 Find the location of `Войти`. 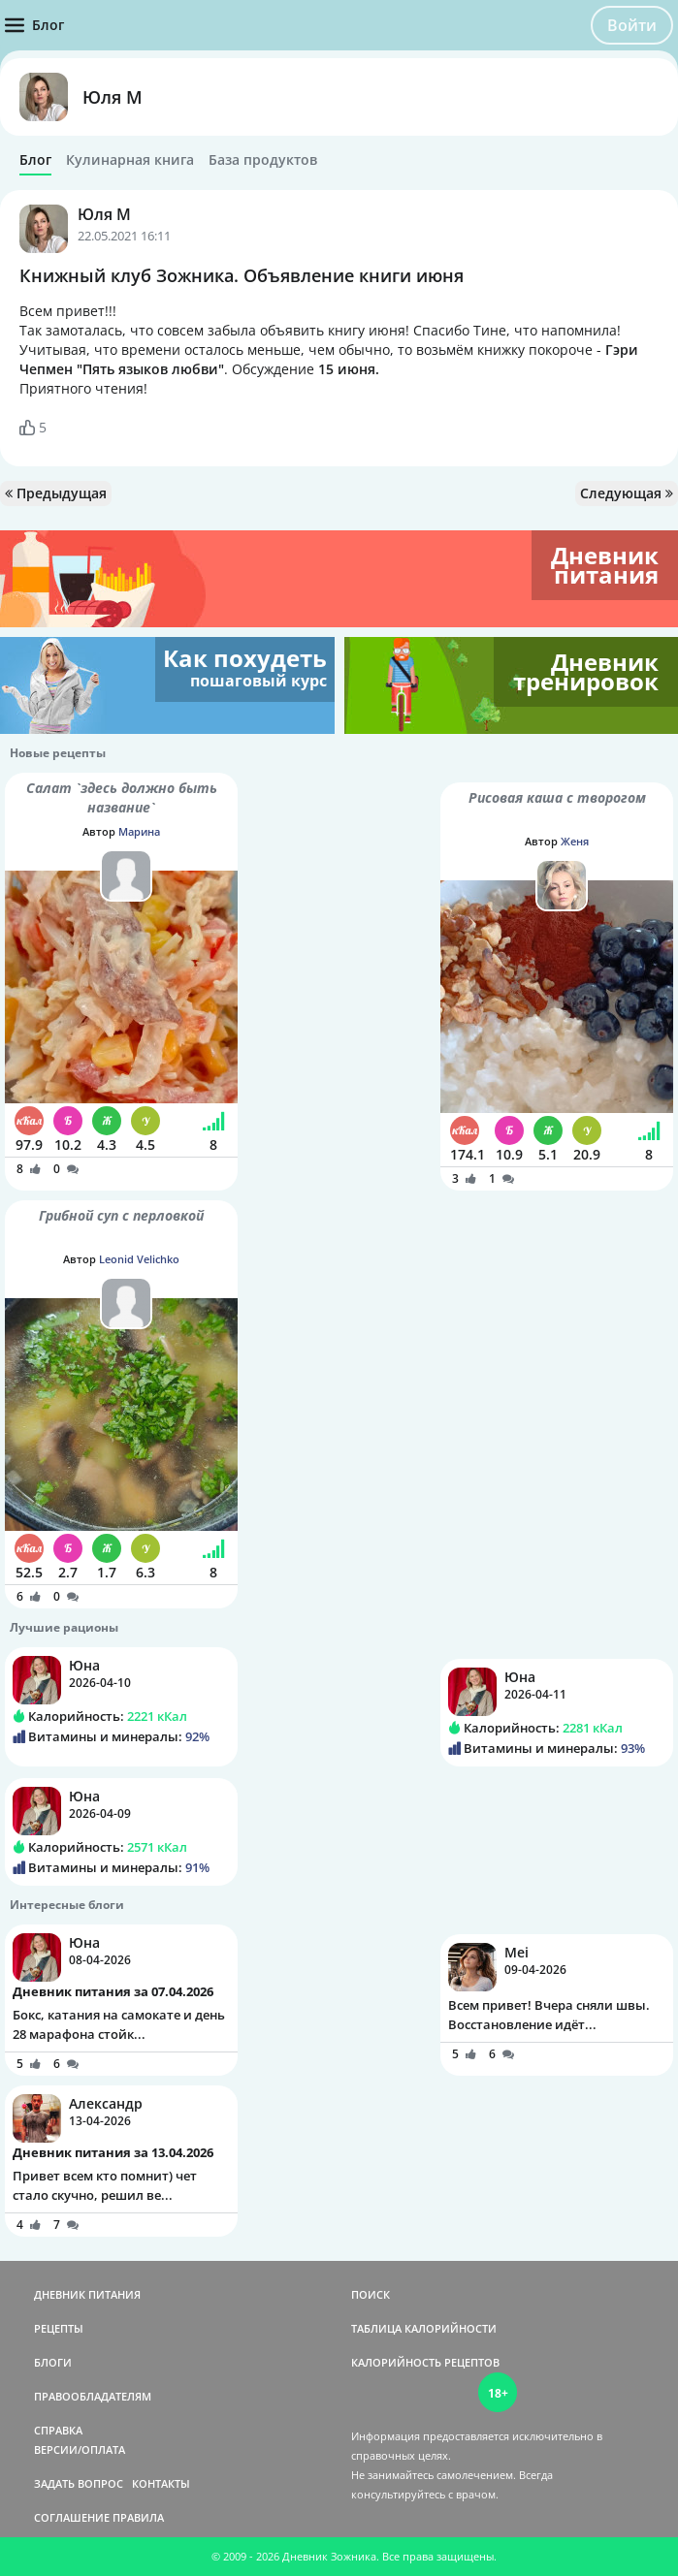

Войти is located at coordinates (632, 25).